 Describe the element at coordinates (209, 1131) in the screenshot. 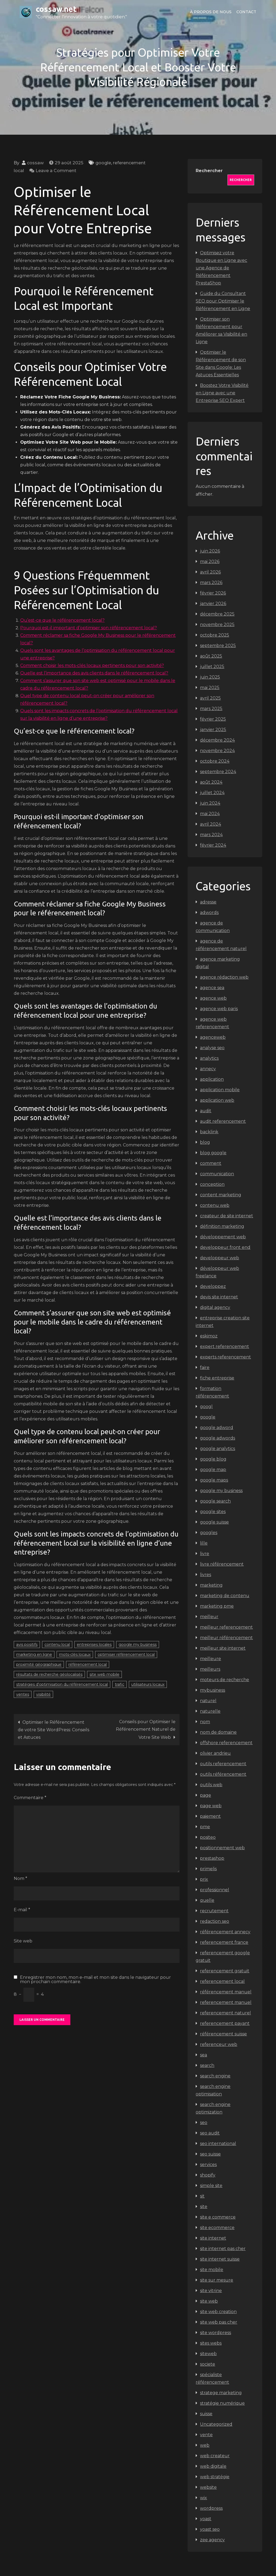

I see `backlink` at that location.